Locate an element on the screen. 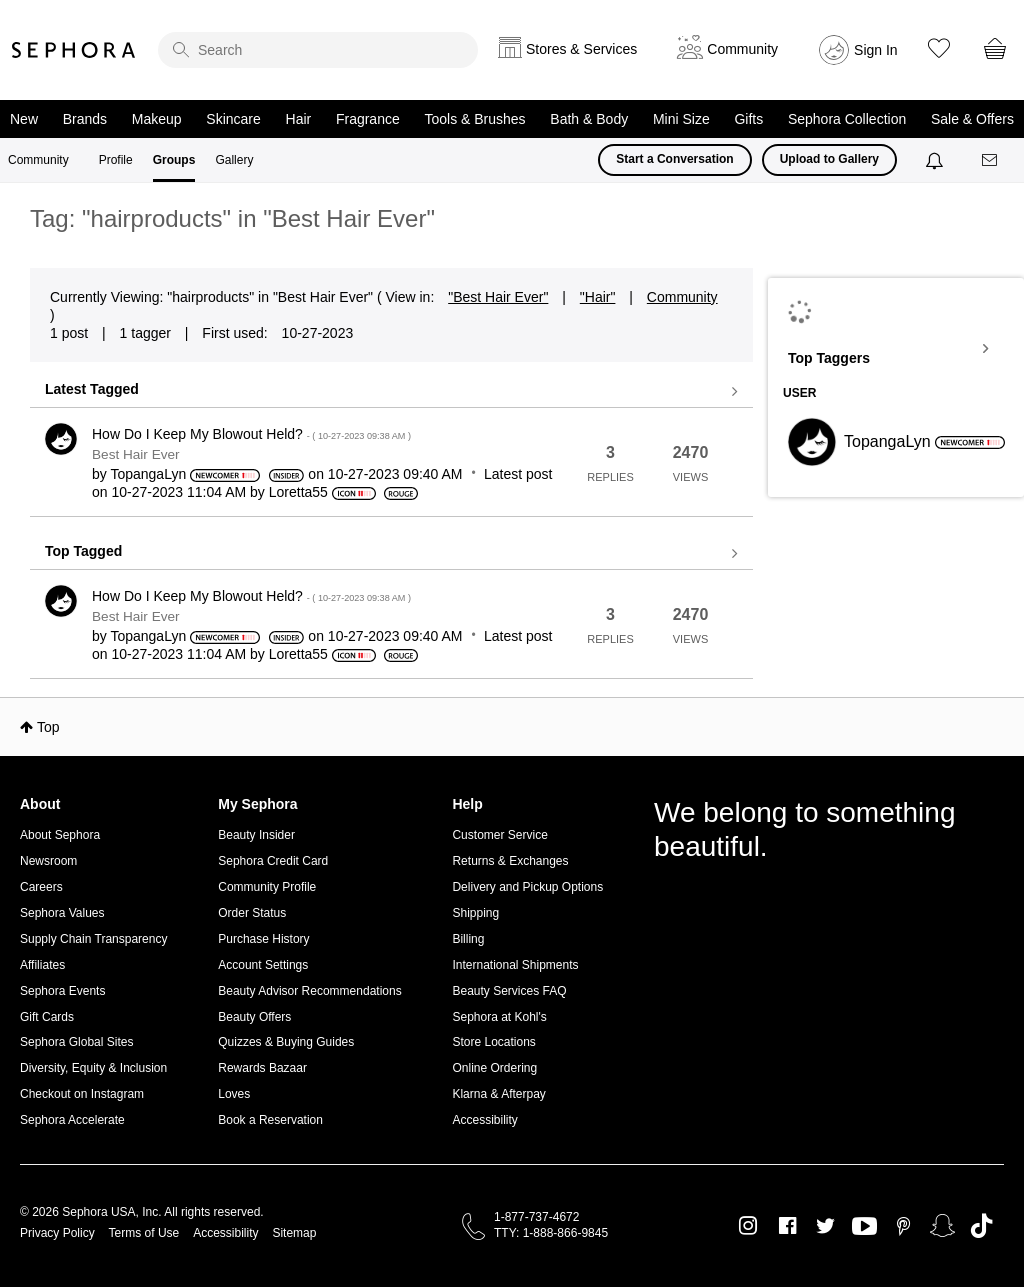 This screenshot has width=1024, height=1287. Accessibility is located at coordinates (484, 1120).